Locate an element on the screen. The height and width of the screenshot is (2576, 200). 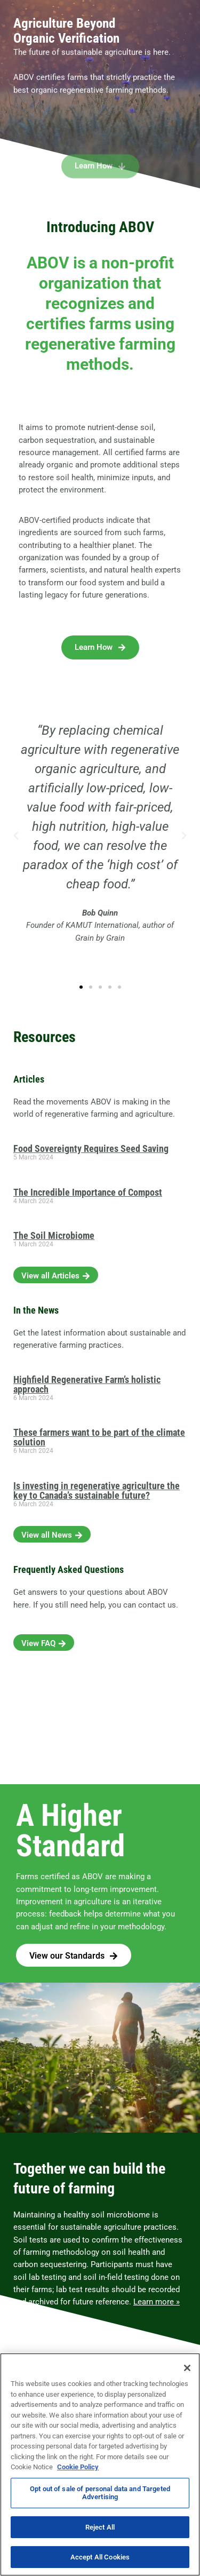
Food Sovereignty Requires Seed Saving is located at coordinates (91, 1148).